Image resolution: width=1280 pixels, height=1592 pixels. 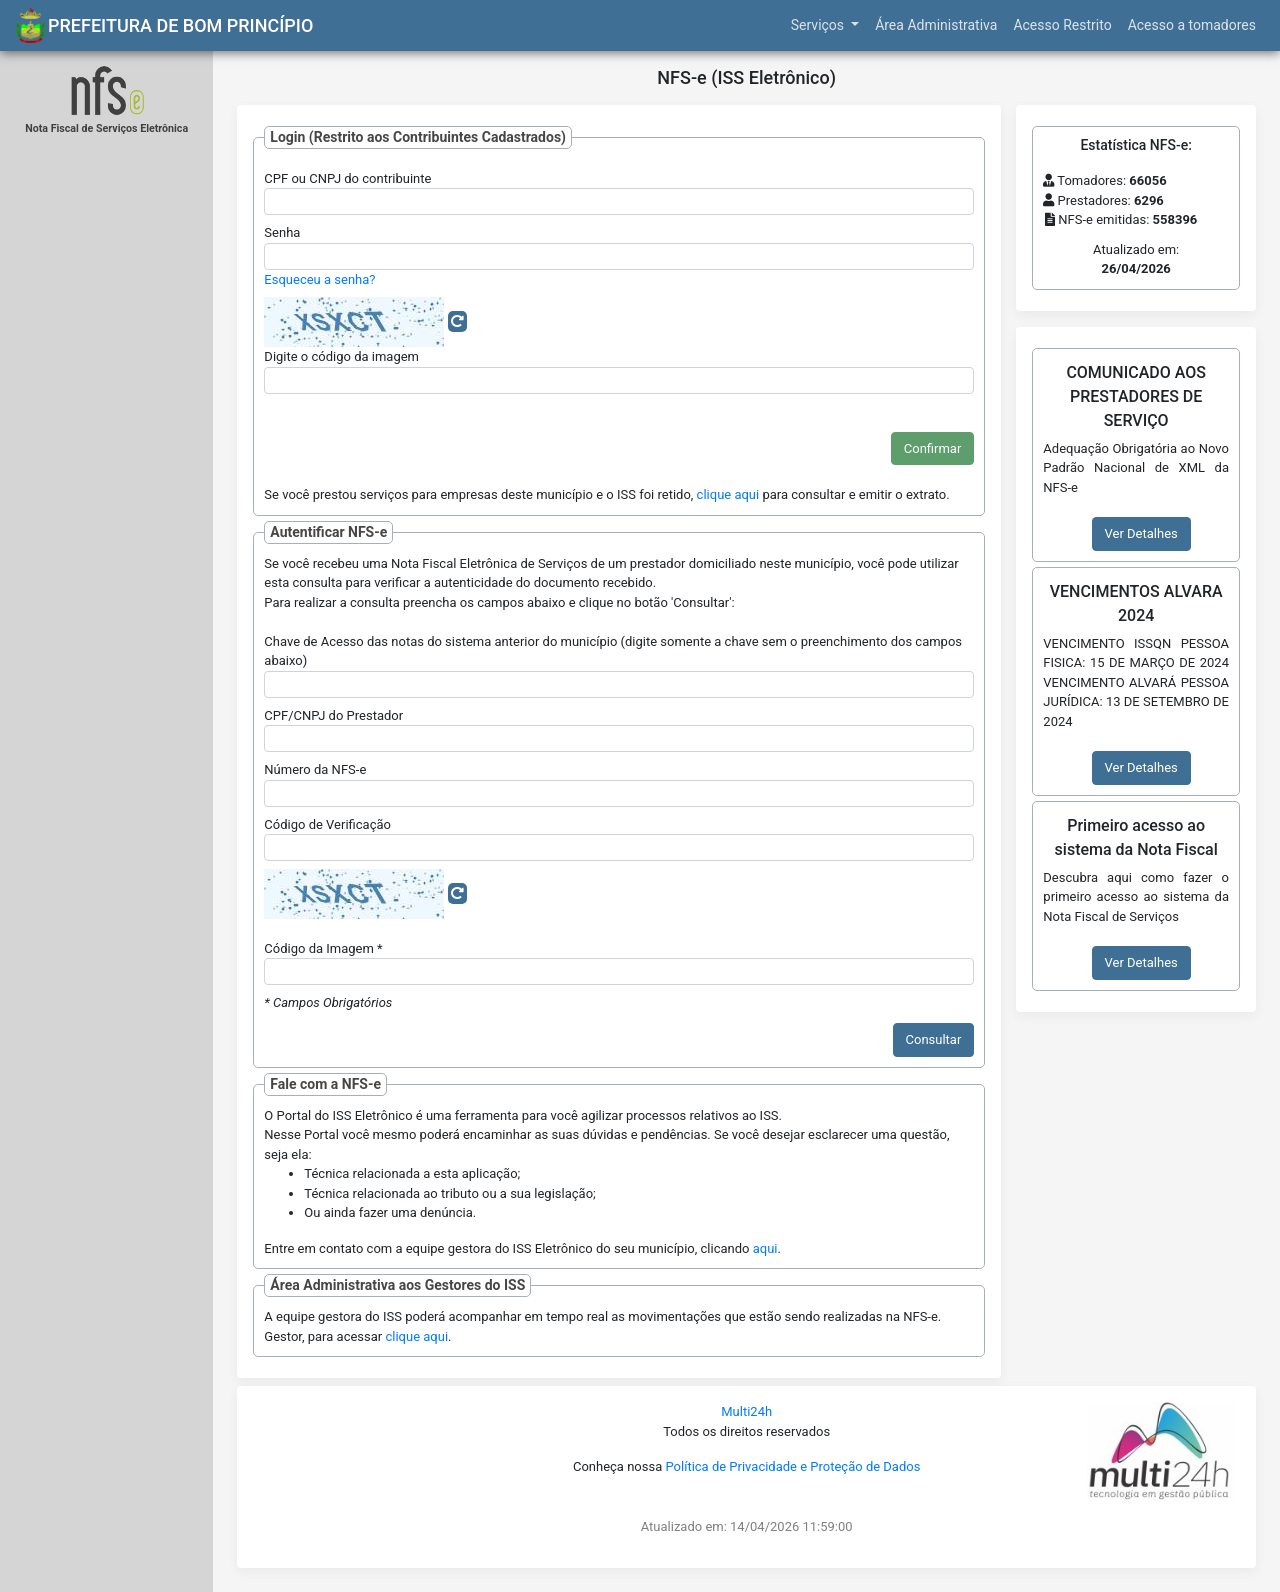 What do you see at coordinates (1141, 533) in the screenshot?
I see `Ver Detalhes [button]` at bounding box center [1141, 533].